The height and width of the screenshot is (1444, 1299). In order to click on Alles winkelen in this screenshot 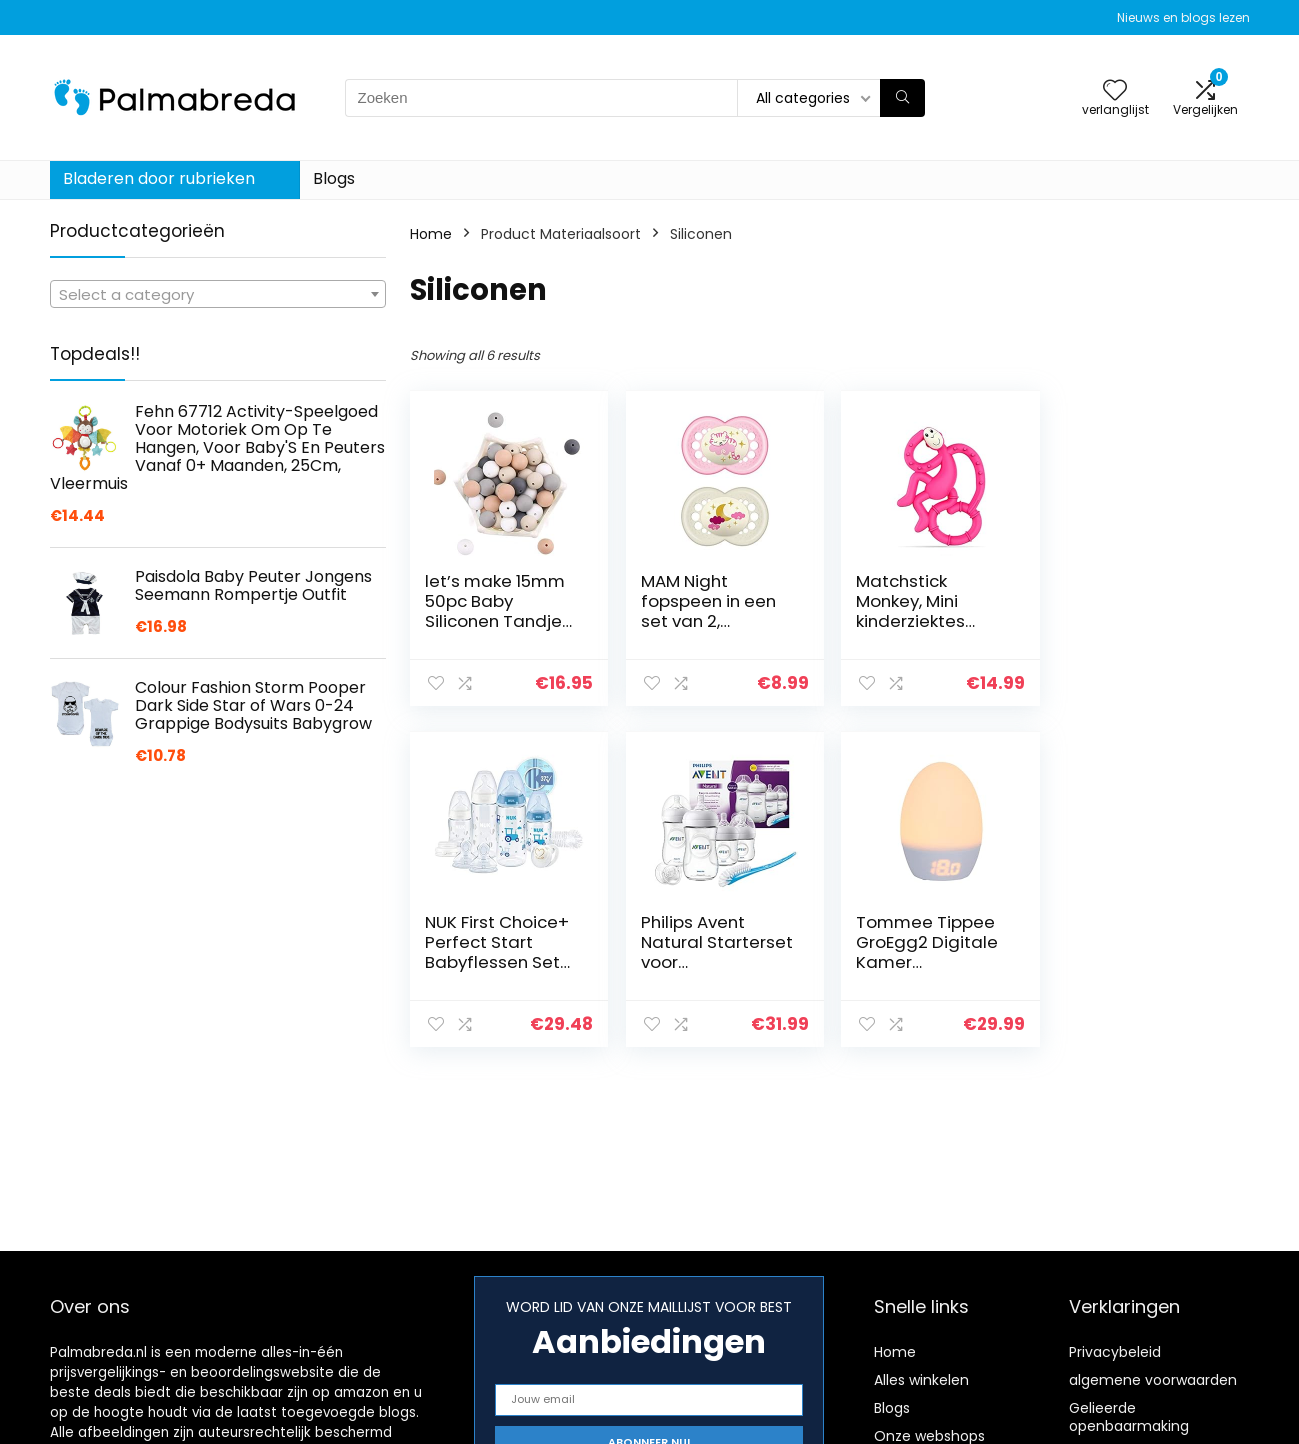, I will do `click(921, 1380)`.